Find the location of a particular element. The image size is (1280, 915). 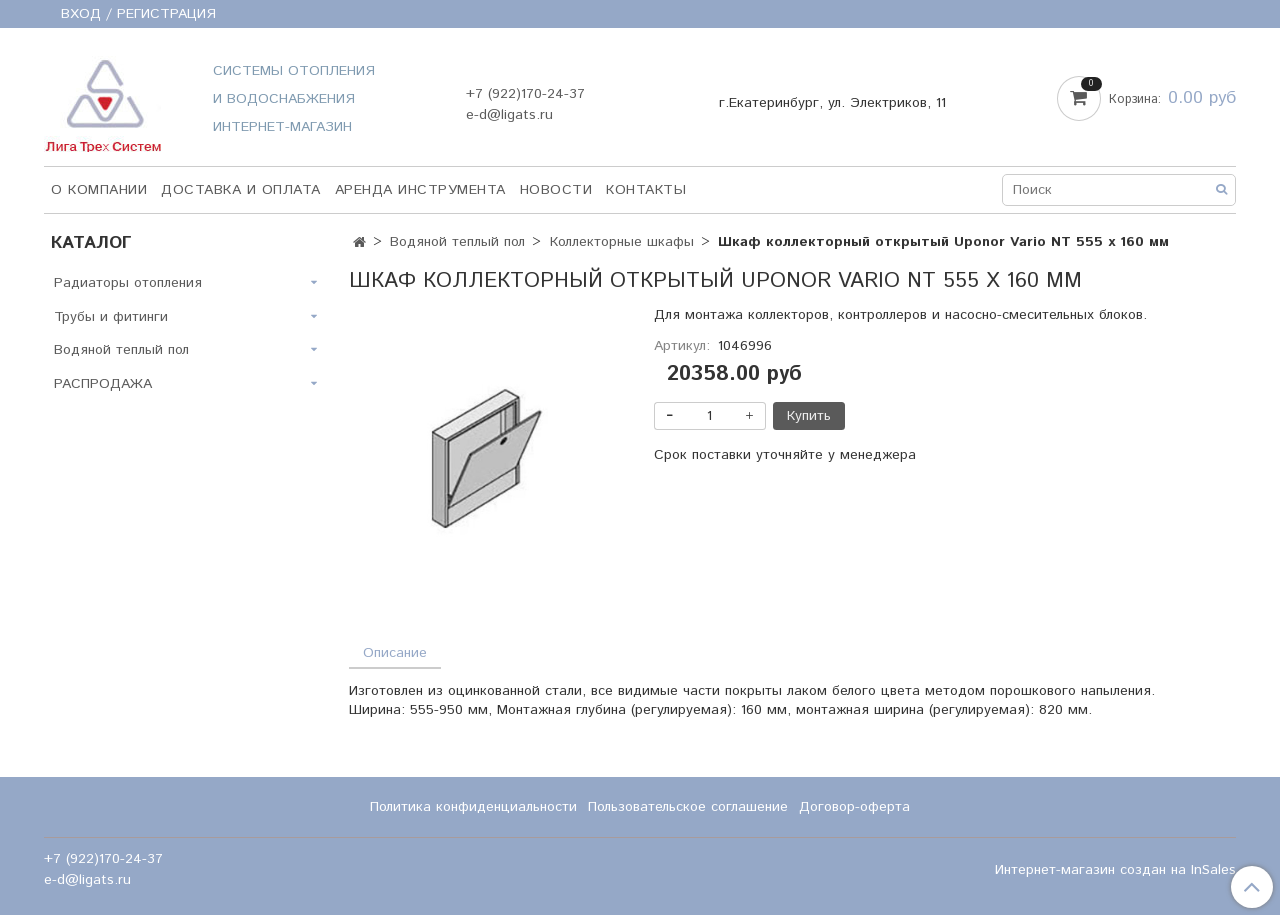

Коллекторные шкафы is located at coordinates (622, 242).